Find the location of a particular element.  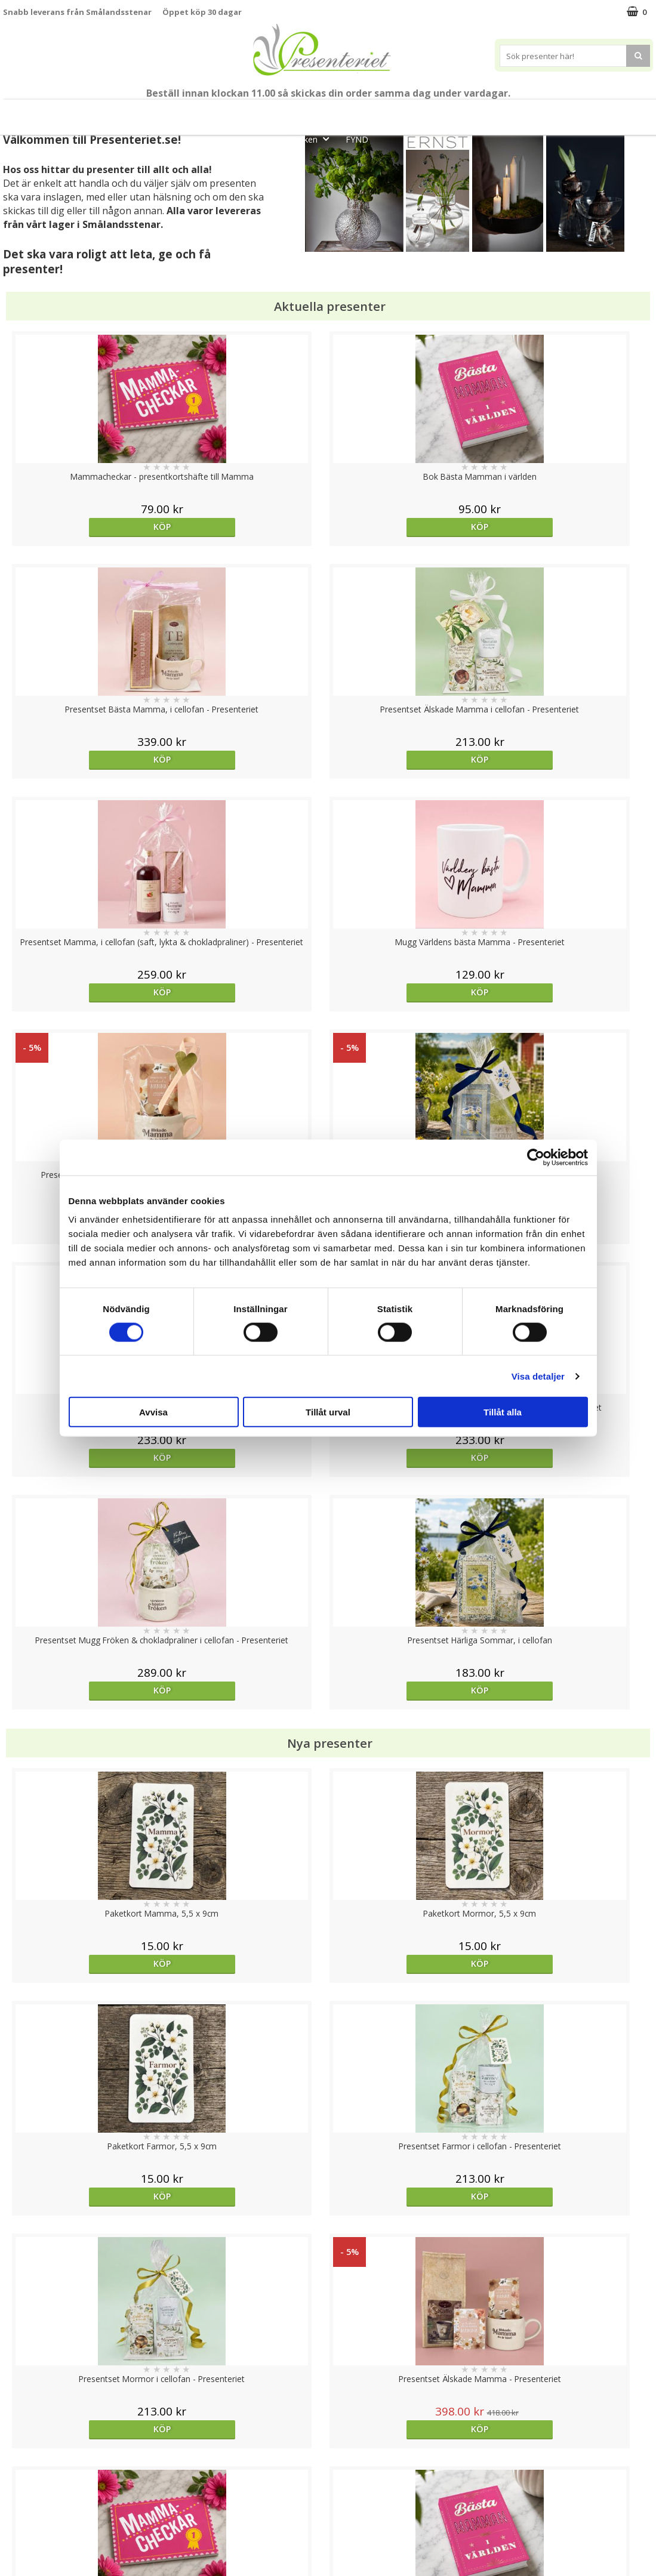

Köp is located at coordinates (84, 526).